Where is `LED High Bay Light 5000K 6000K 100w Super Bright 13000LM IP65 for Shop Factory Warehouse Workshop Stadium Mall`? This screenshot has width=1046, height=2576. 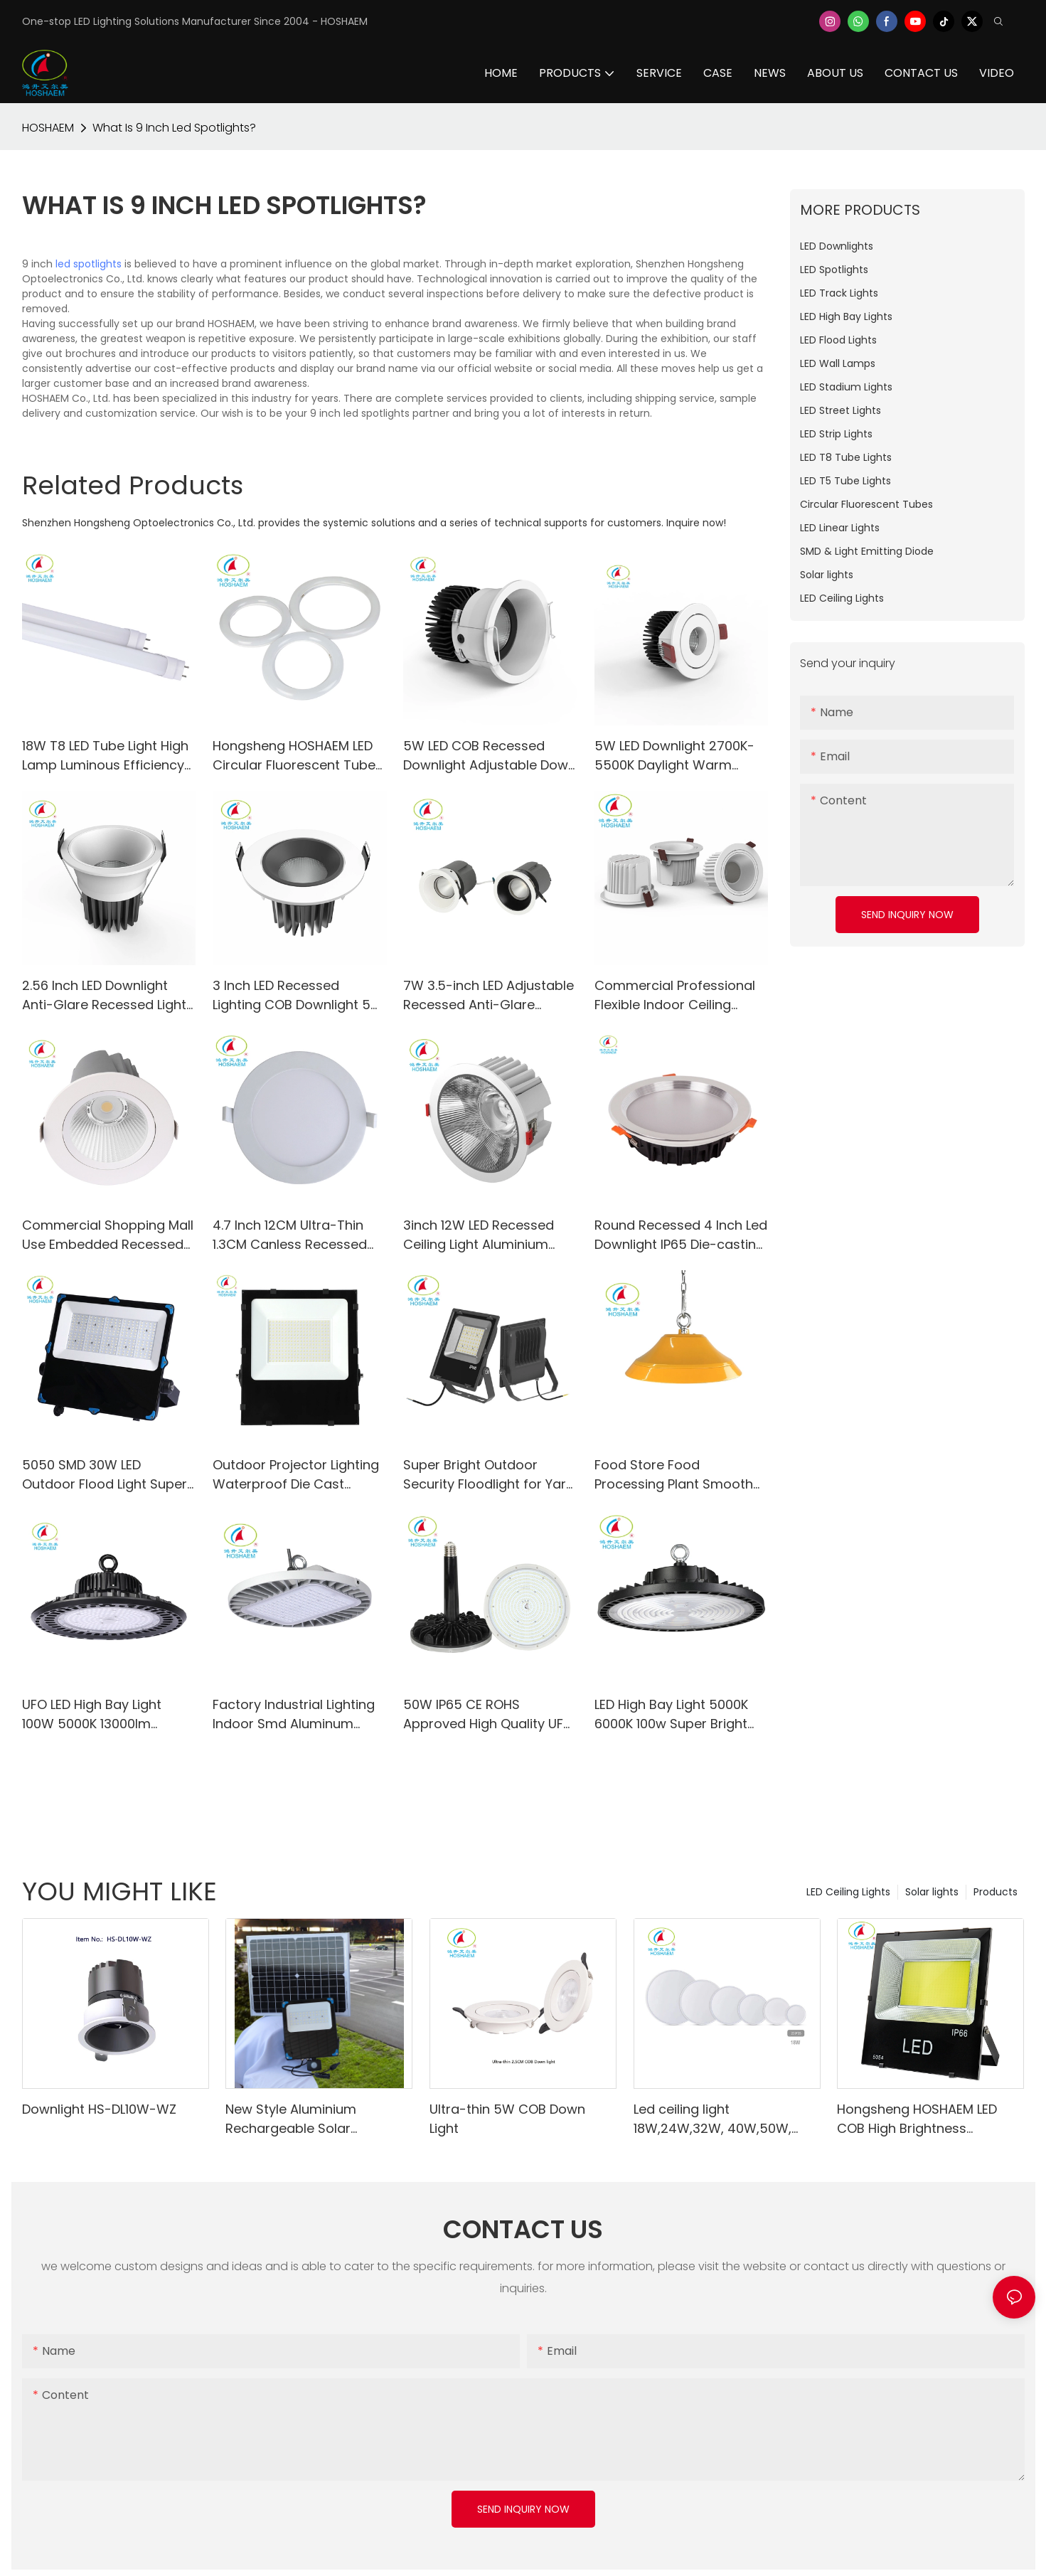
LED High Bay Light 5000K 6000K 100w Super Bright 13000LM IP65 for Shop Factory Warehouse Workshop Stadium Mall is located at coordinates (671, 1714).